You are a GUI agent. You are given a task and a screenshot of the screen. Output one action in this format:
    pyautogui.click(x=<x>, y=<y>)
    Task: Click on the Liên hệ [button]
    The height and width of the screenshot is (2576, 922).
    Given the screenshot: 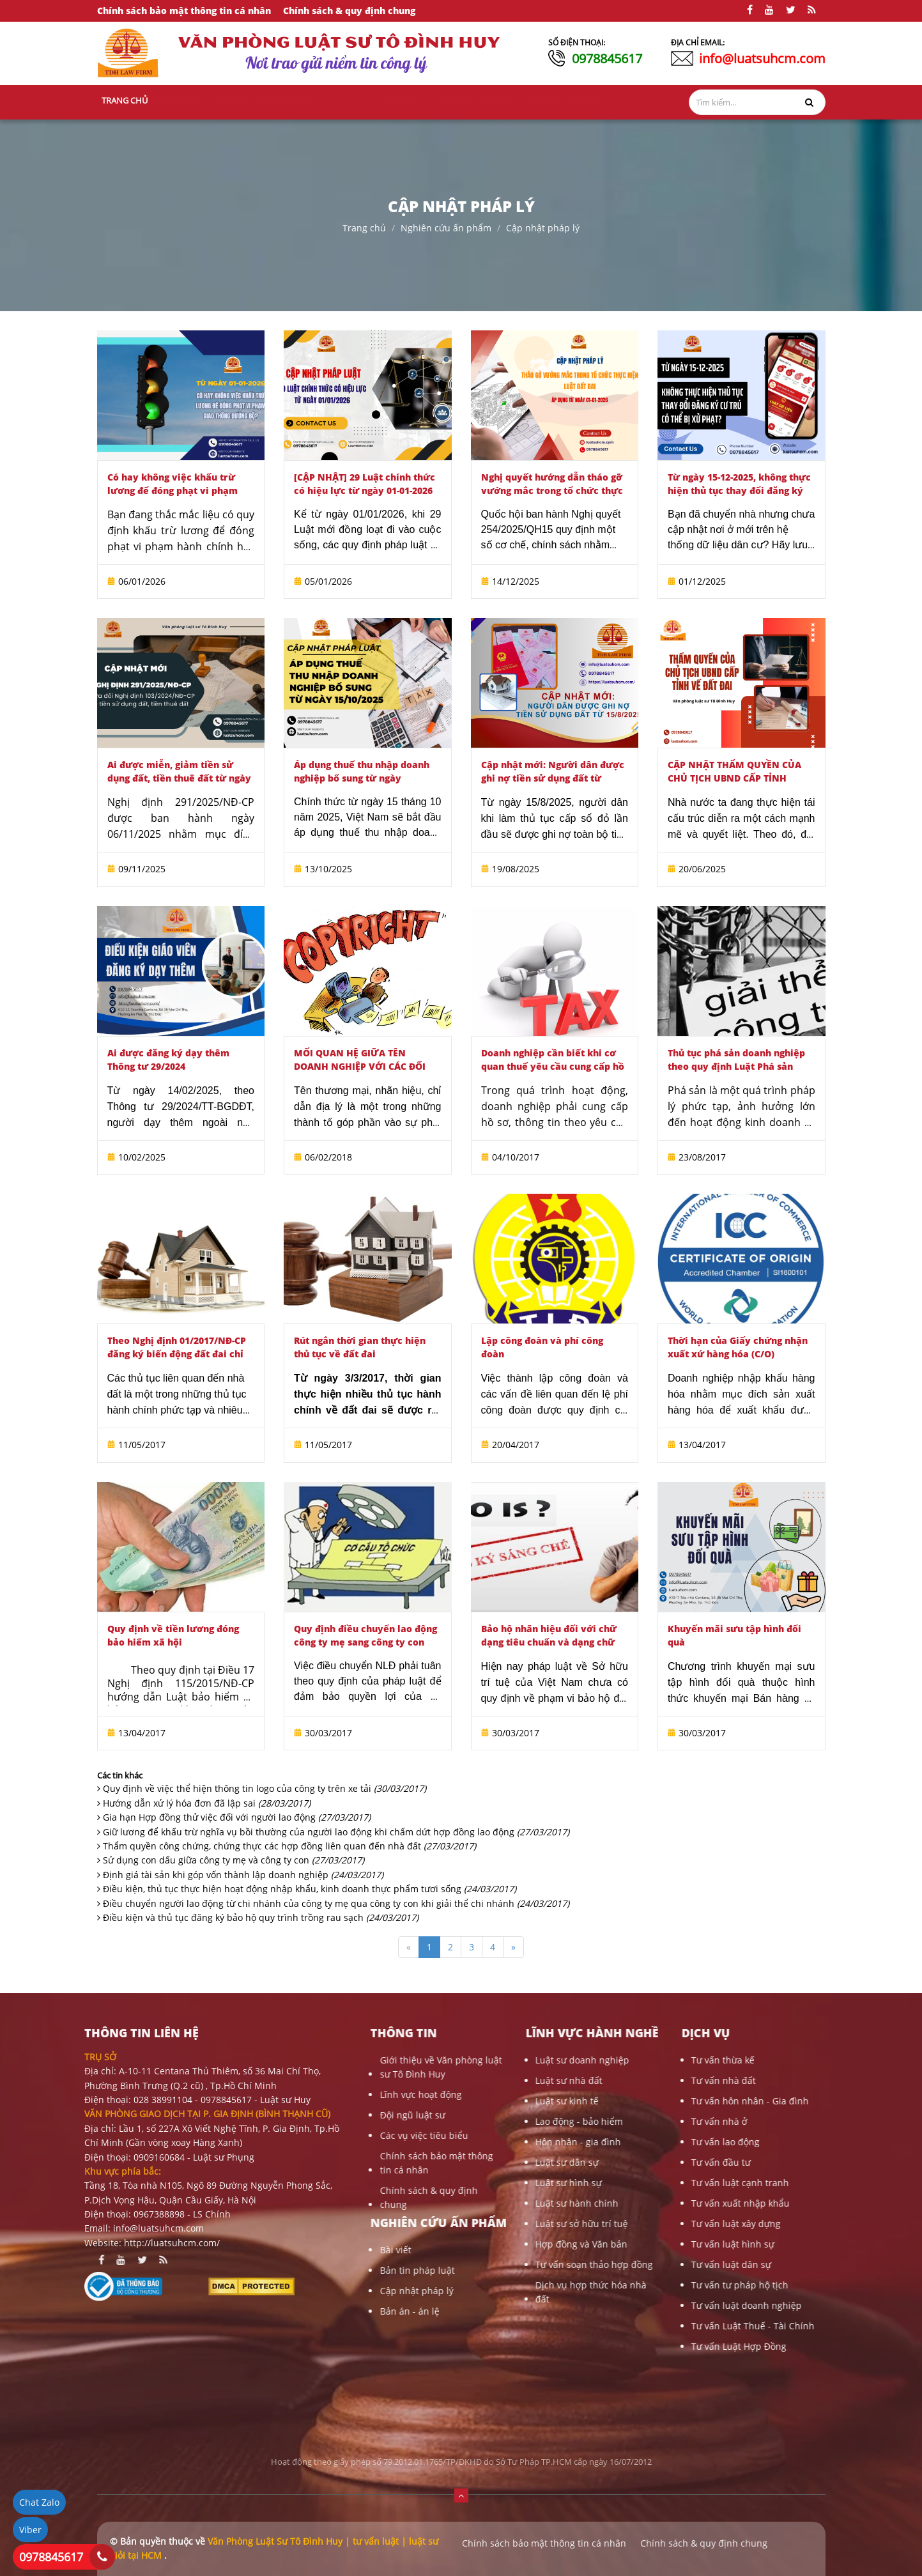 What is the action you would take?
    pyautogui.click(x=626, y=100)
    